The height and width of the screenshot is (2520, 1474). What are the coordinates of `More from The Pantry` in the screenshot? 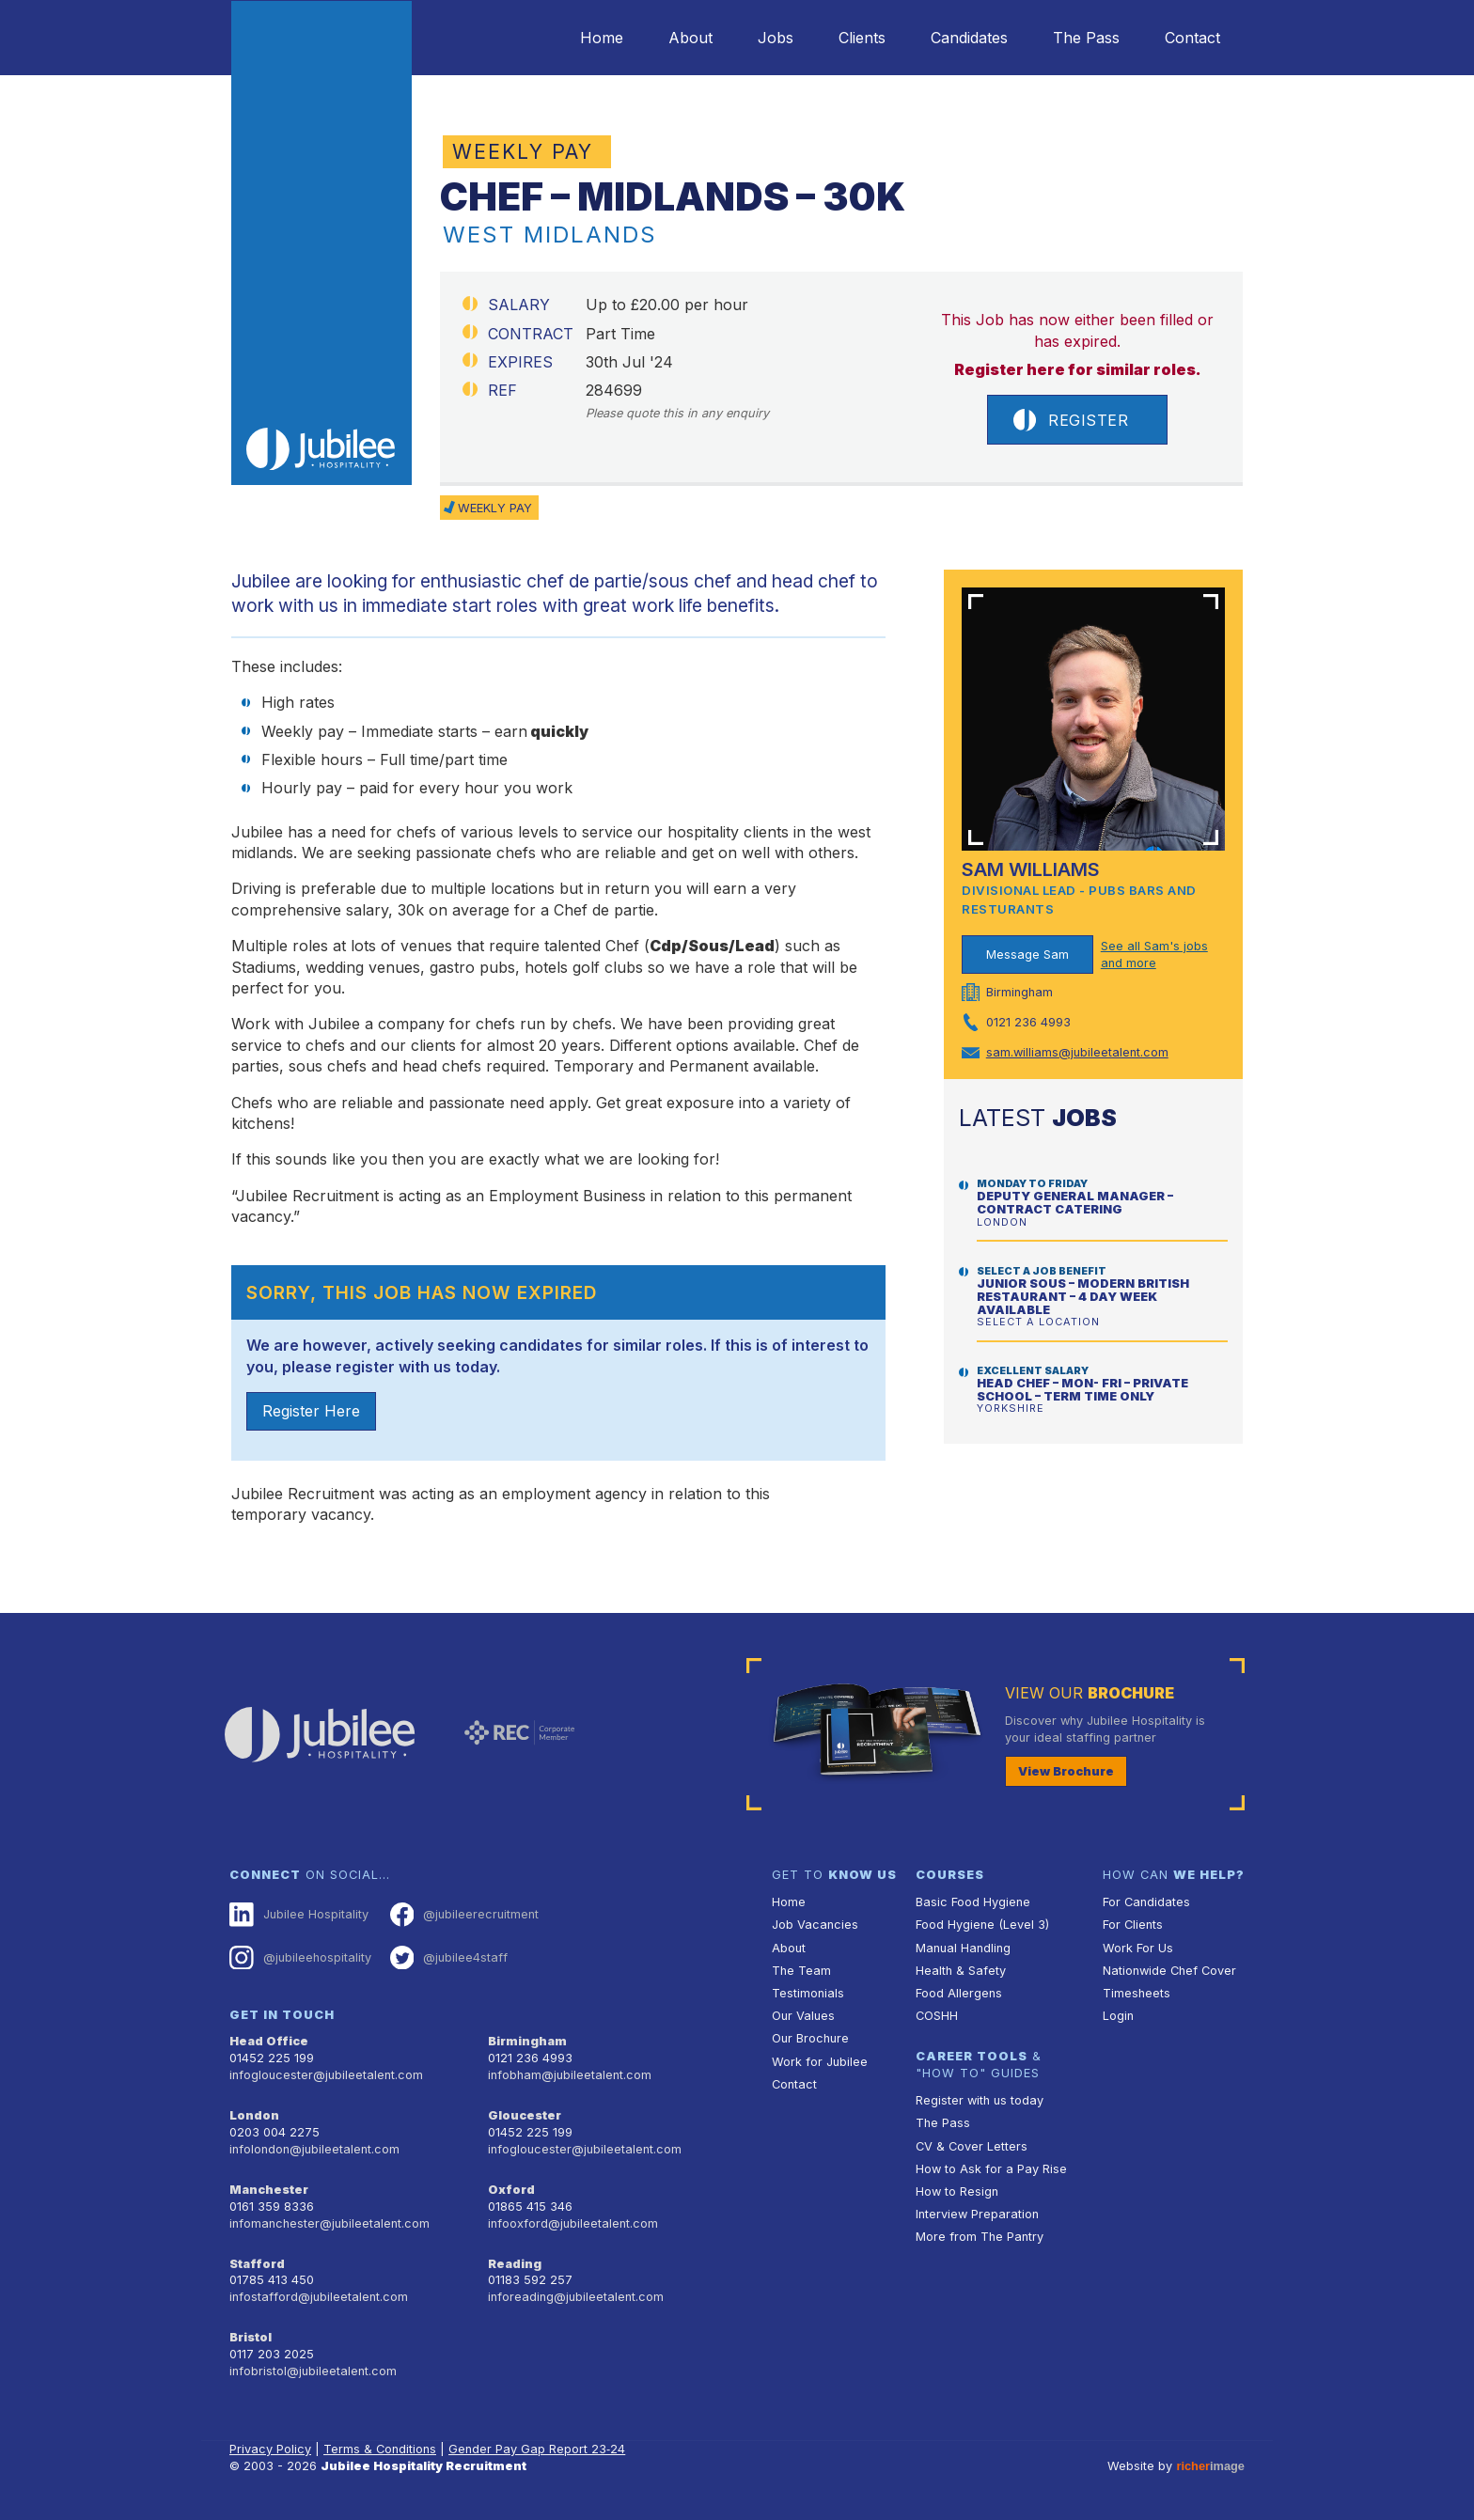 It's located at (979, 2237).